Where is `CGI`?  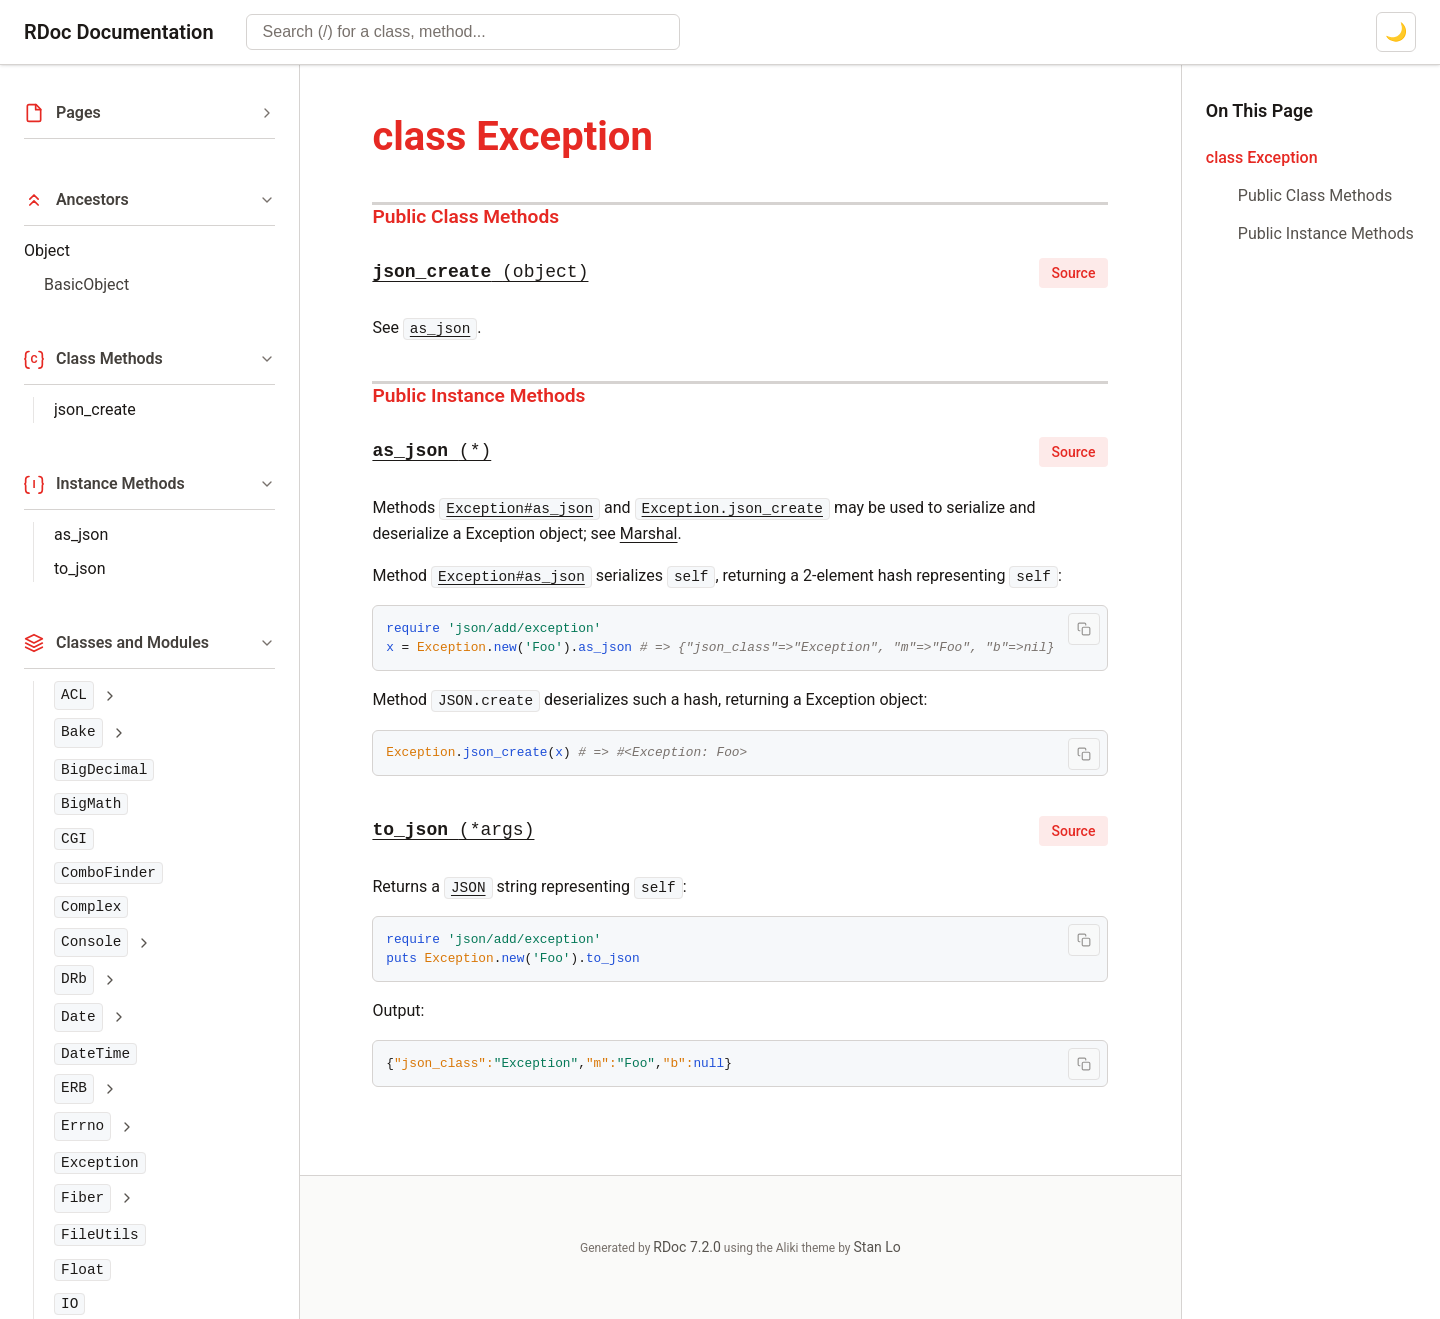
CGI is located at coordinates (74, 839).